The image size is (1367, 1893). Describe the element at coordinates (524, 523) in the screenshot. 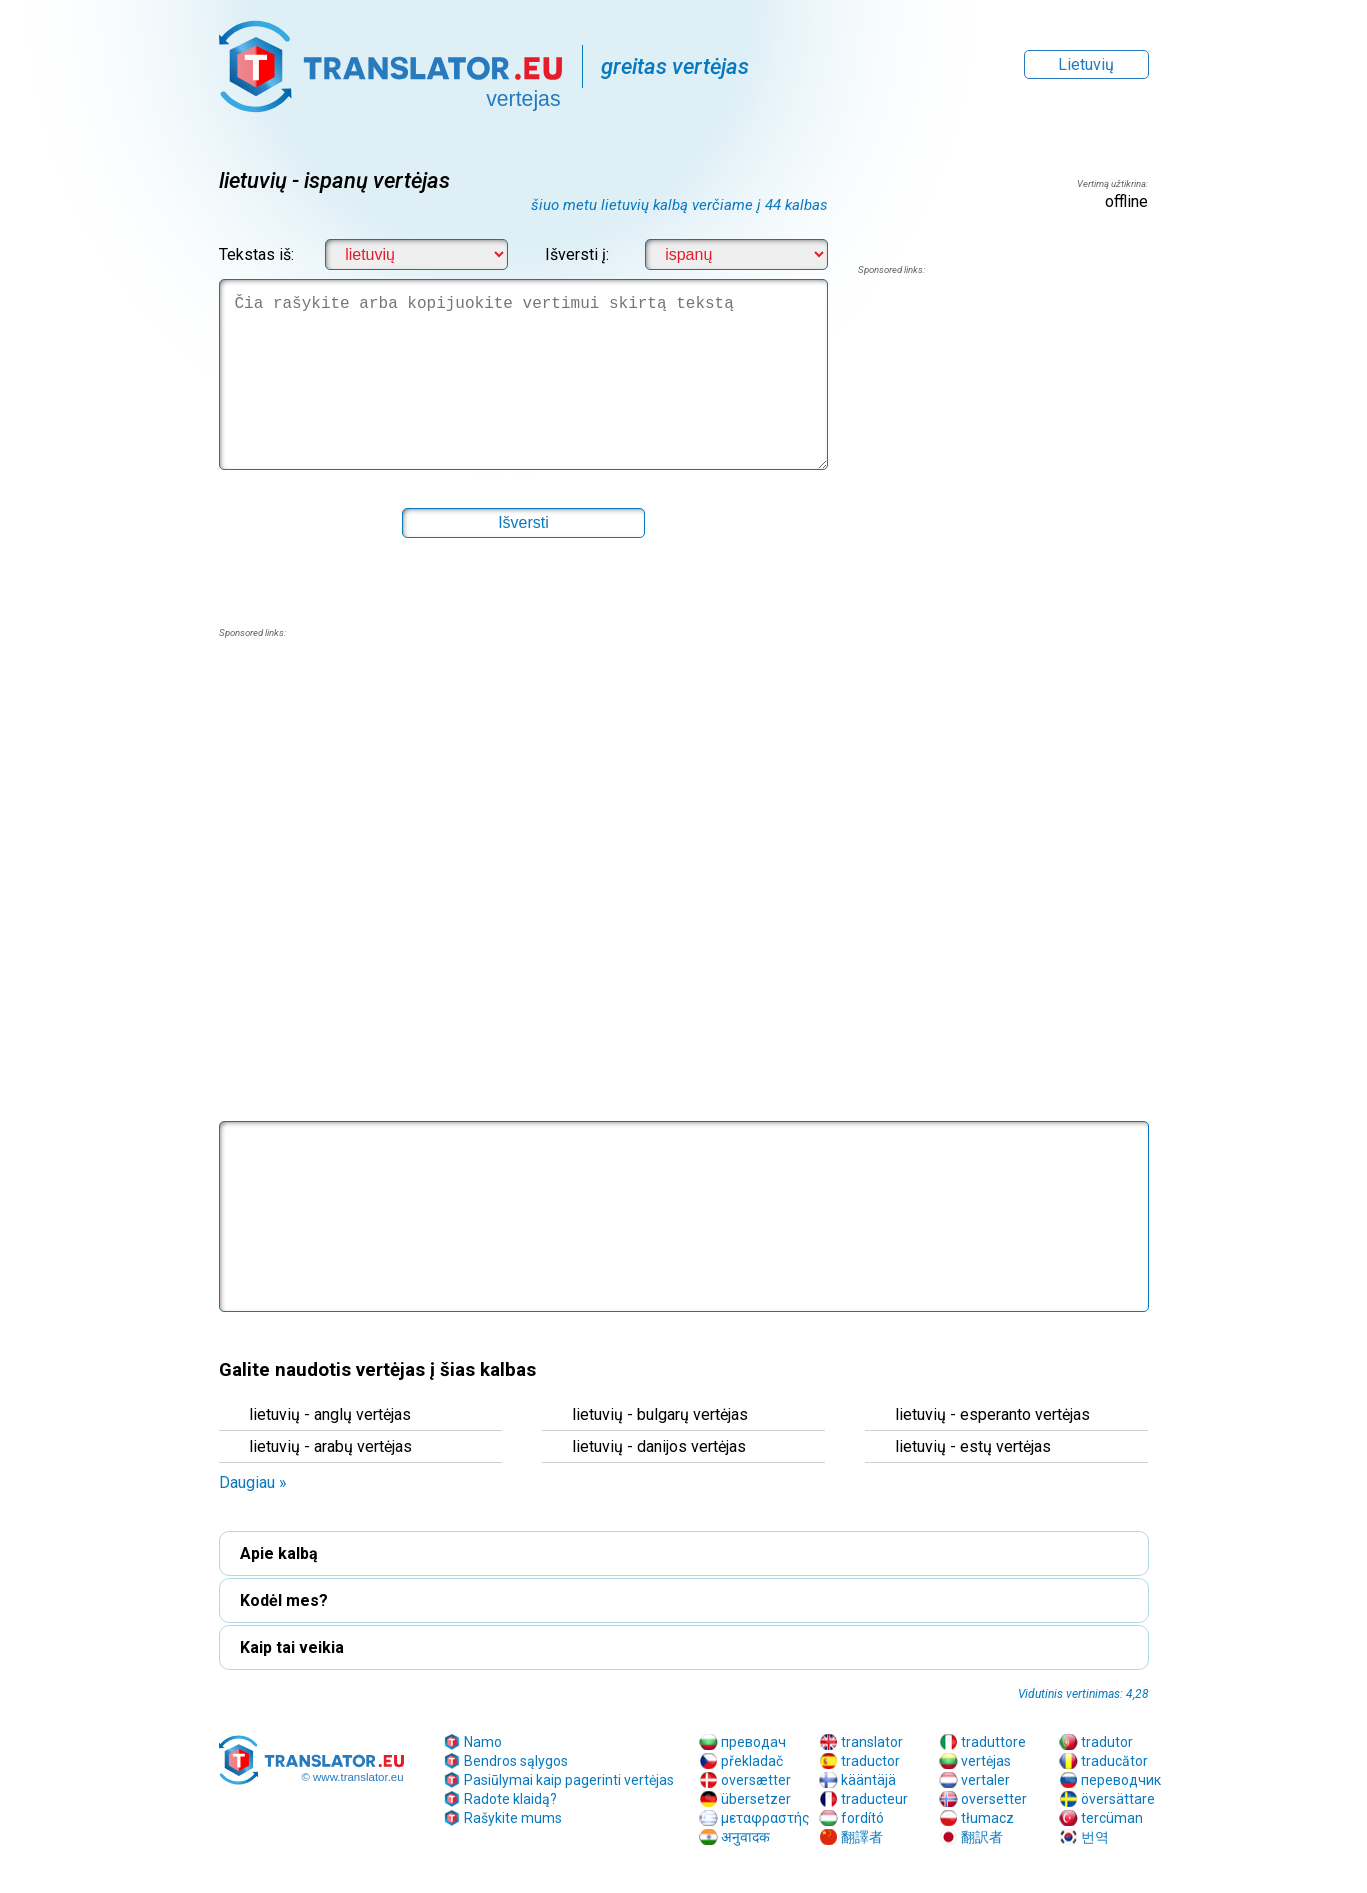

I see `[button]` at that location.